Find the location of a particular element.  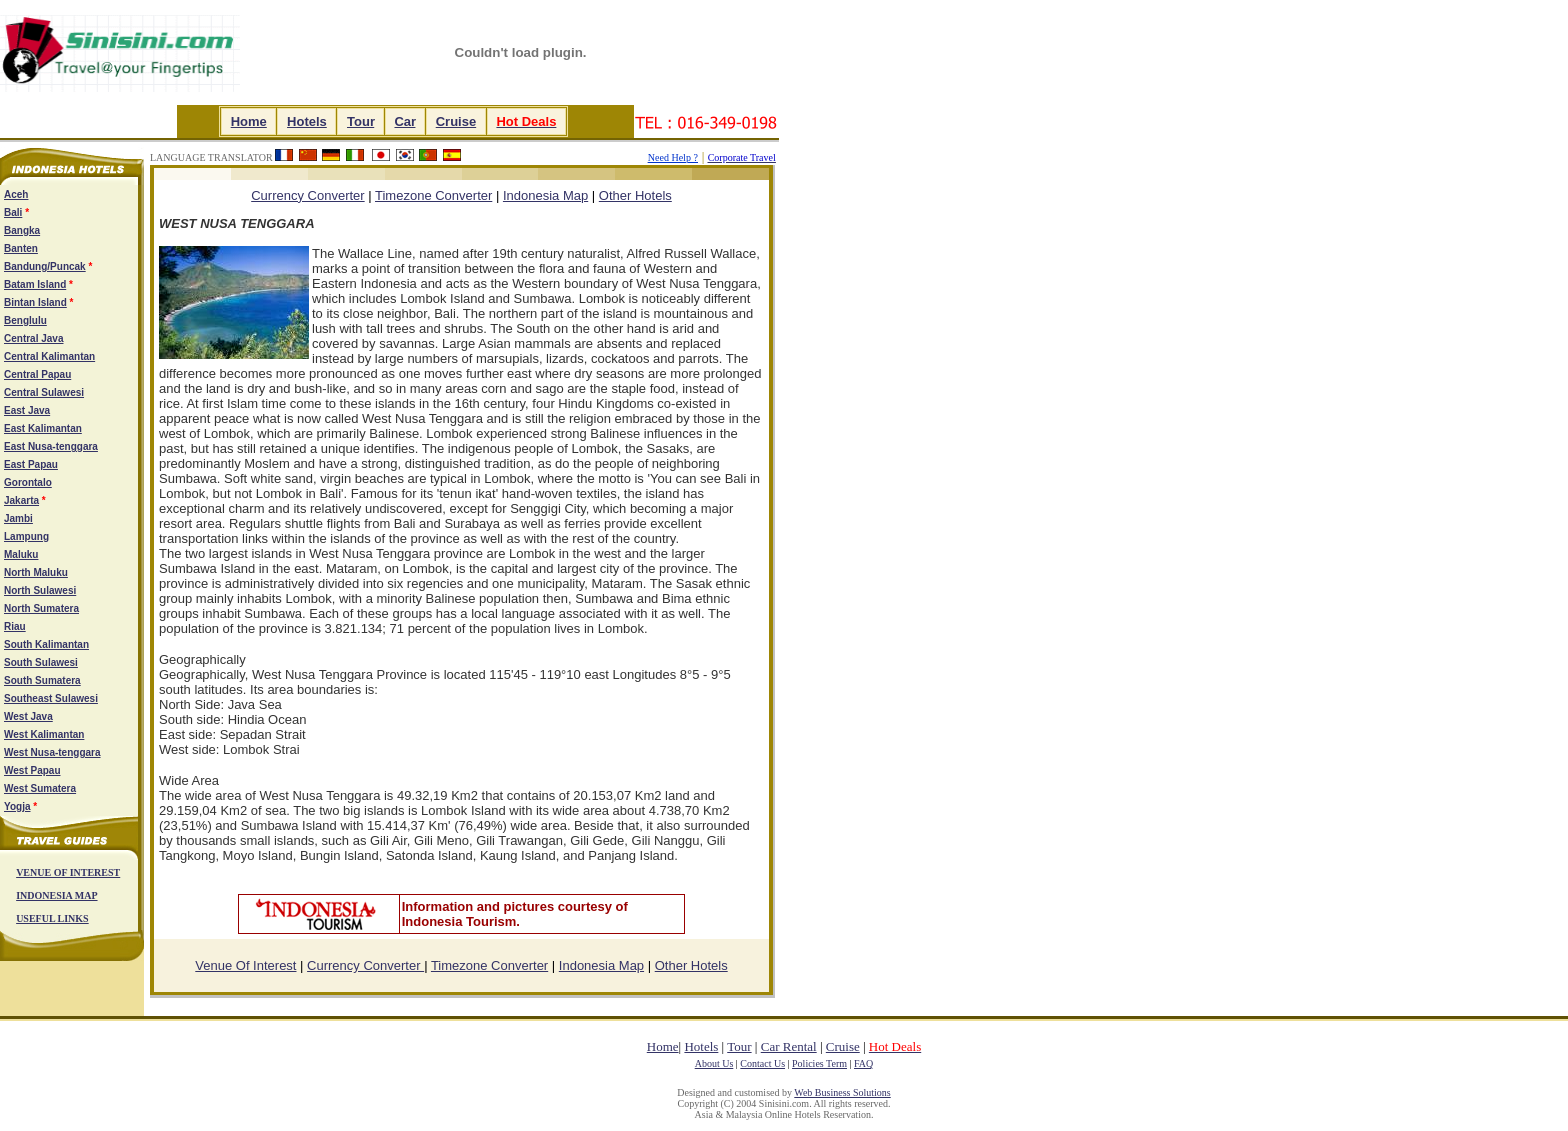

Indonesia Map is located at coordinates (545, 195).